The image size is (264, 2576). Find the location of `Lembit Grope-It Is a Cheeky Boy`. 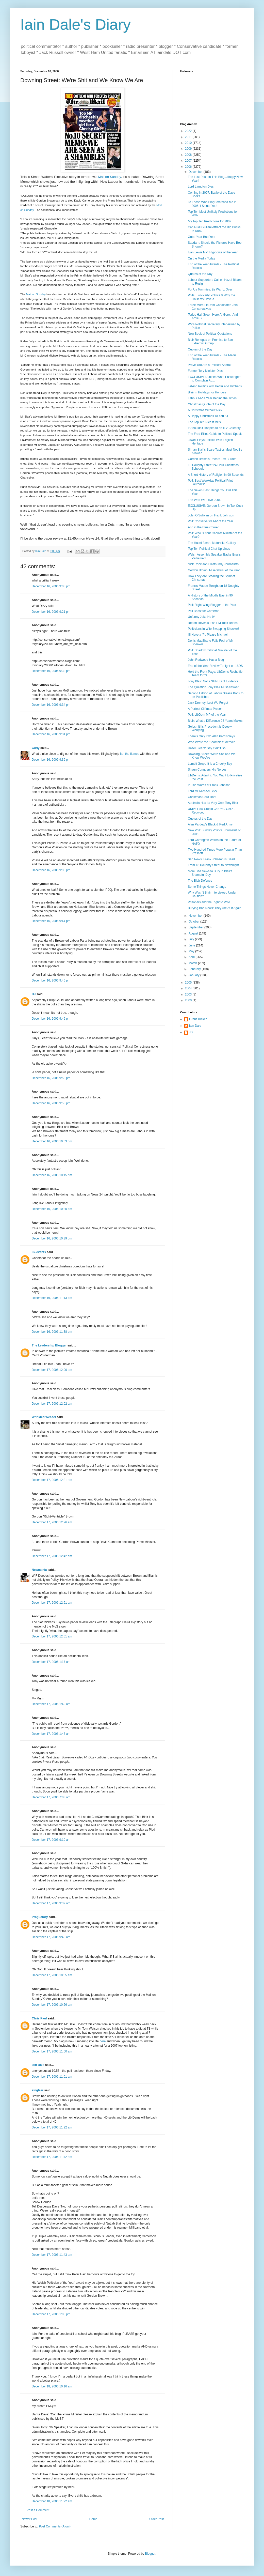

Lembit Grope-It Is a Cheeky Boy is located at coordinates (210, 763).